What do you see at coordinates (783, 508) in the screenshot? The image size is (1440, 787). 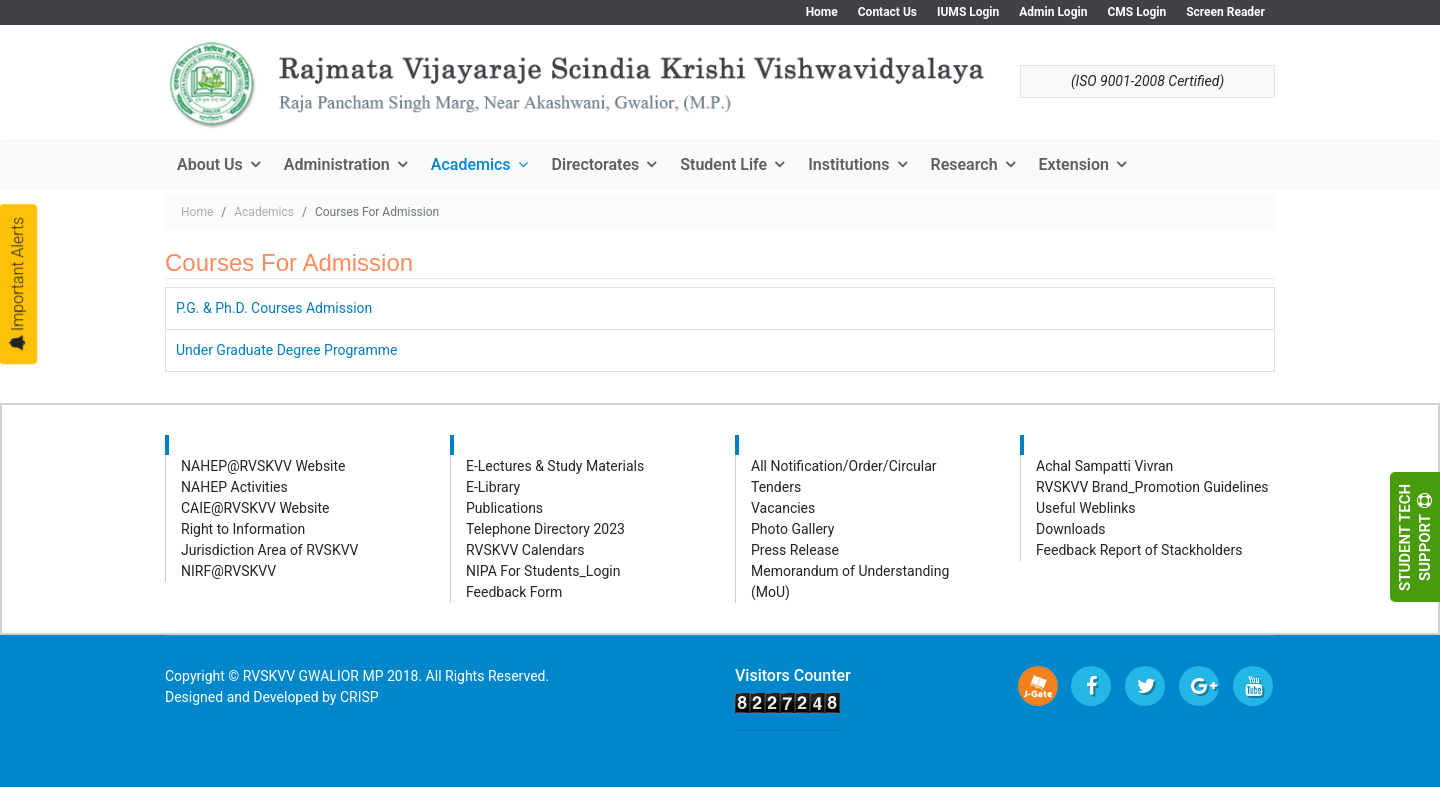 I see `Vacancies` at bounding box center [783, 508].